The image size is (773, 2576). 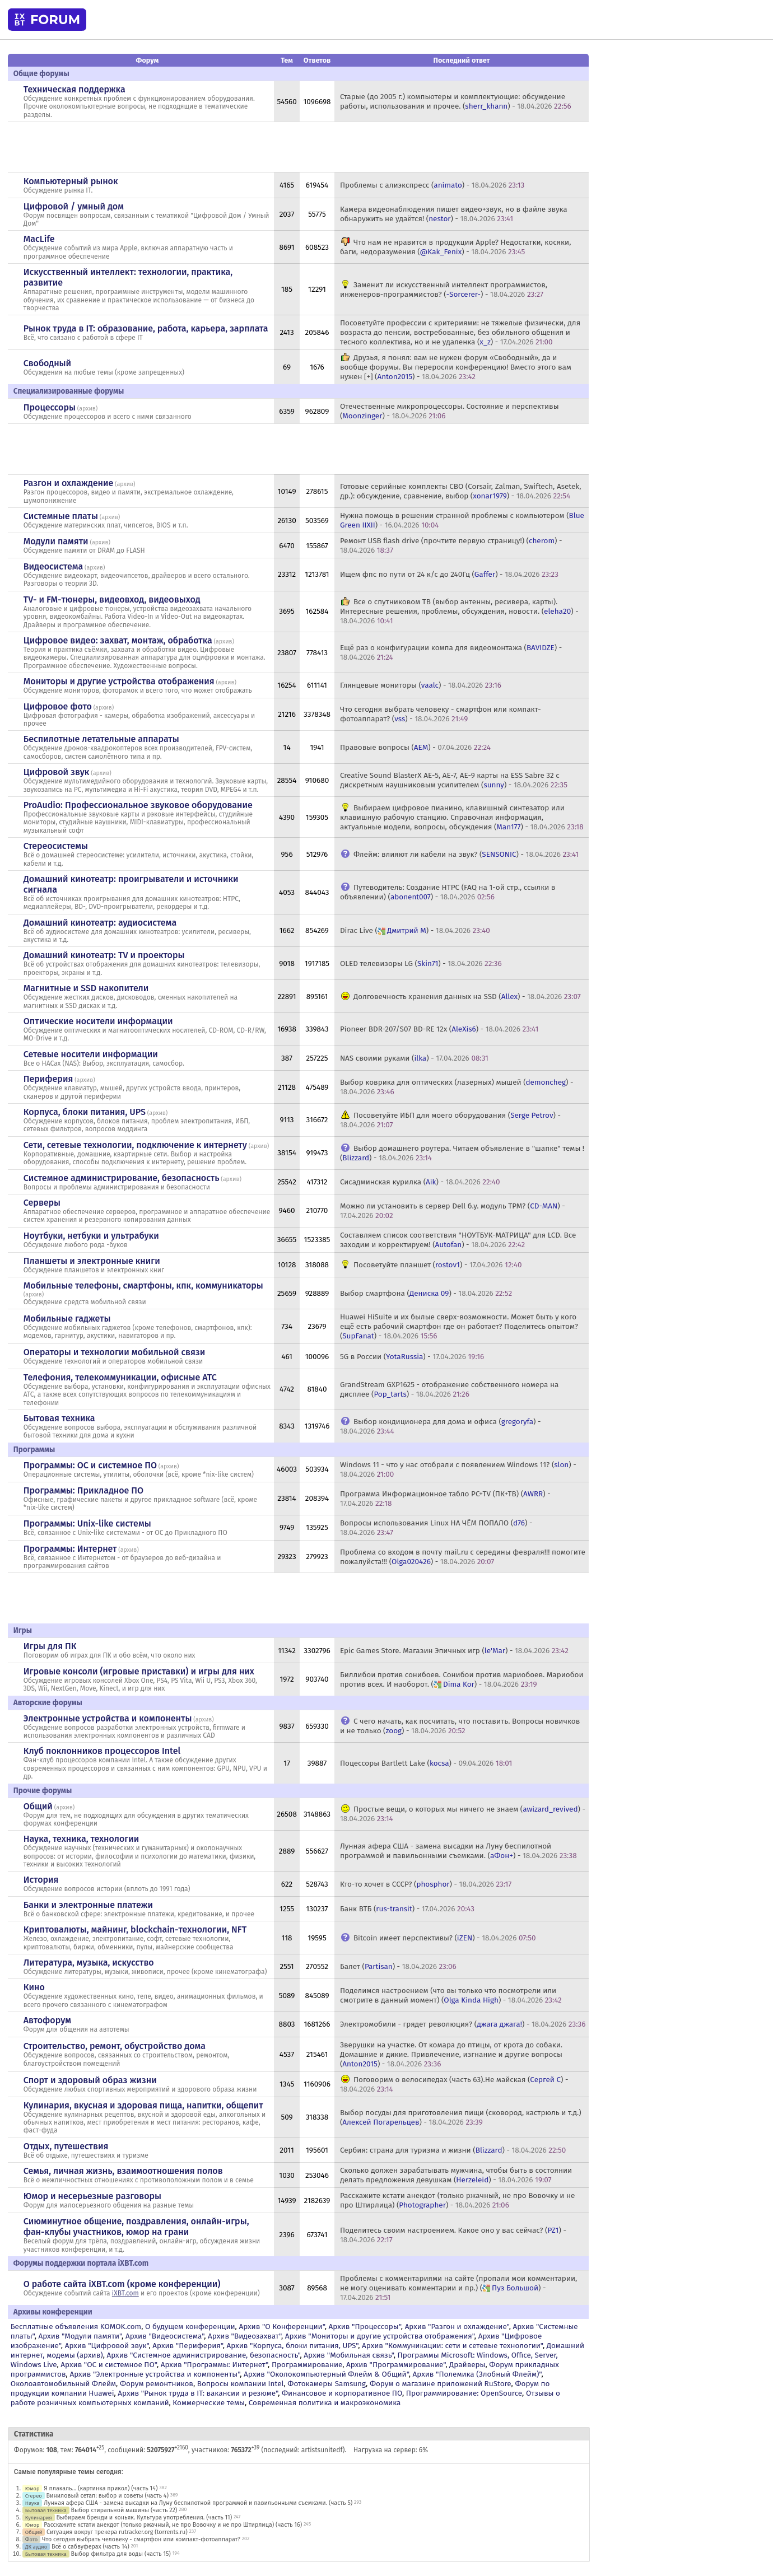 What do you see at coordinates (125, 2293) in the screenshot?
I see `iXBT.com` at bounding box center [125, 2293].